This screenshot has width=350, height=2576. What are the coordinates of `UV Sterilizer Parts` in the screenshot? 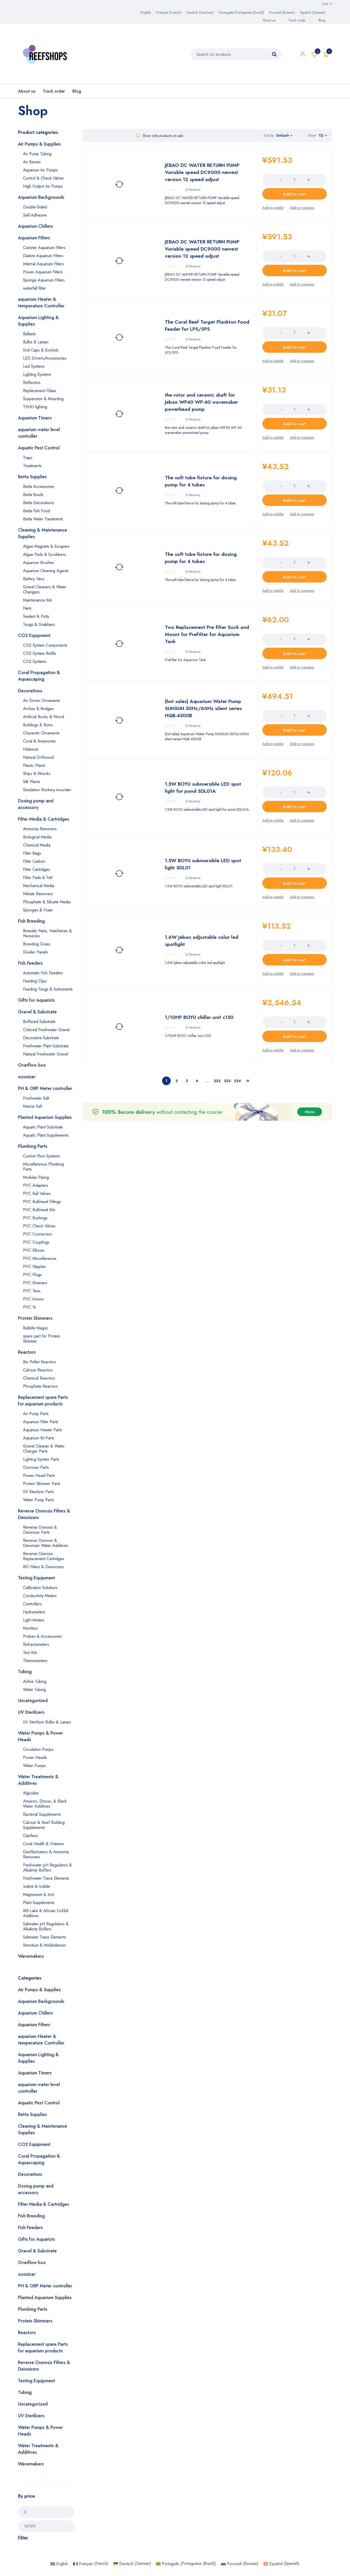 It's located at (38, 1492).